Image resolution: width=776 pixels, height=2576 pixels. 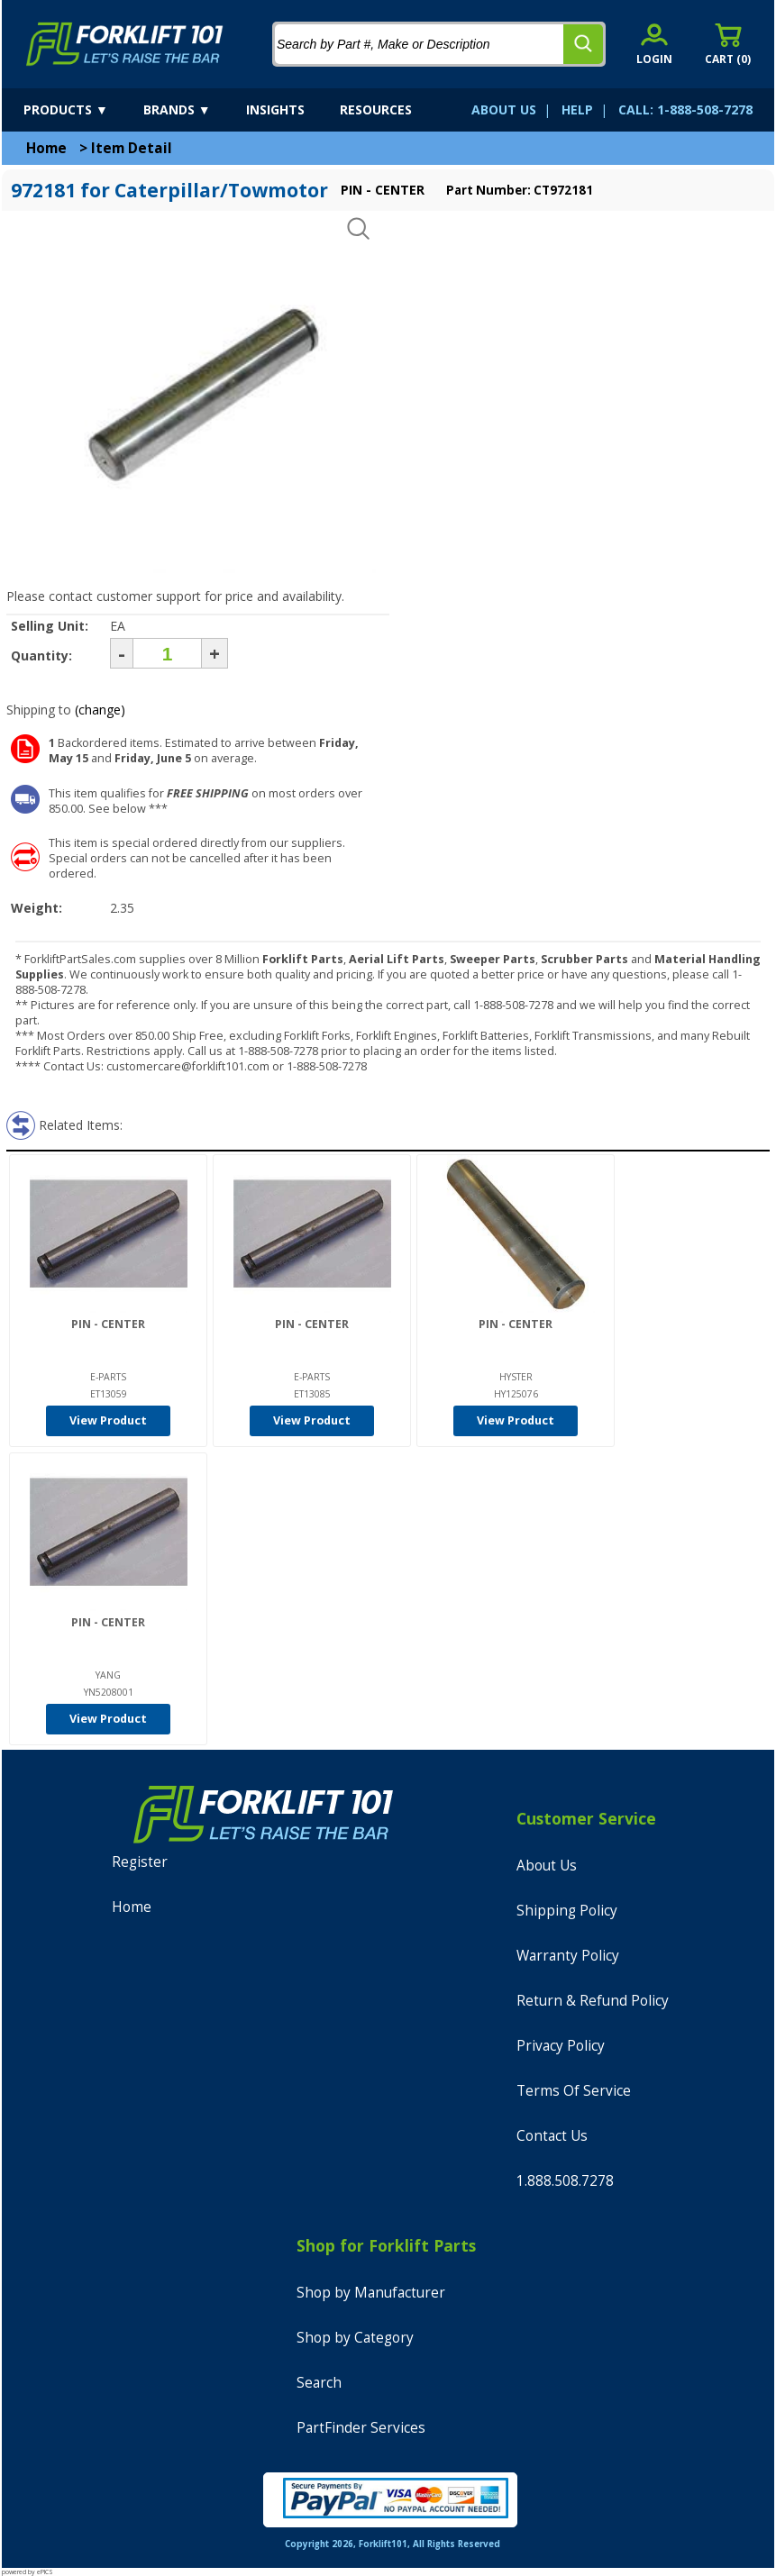 I want to click on Privacy Policy, so click(x=560, y=2045).